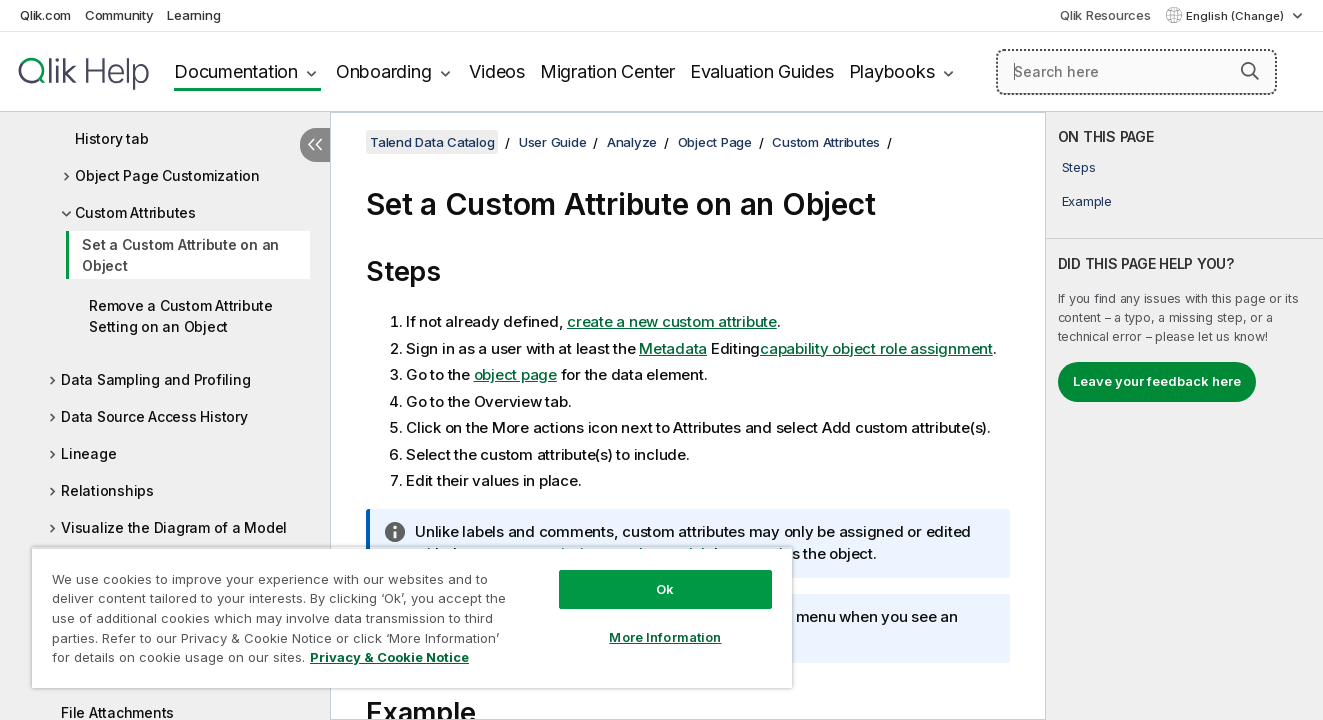 The width and height of the screenshot is (1323, 720). What do you see at coordinates (236, 71) in the screenshot?
I see `Documentation` at bounding box center [236, 71].